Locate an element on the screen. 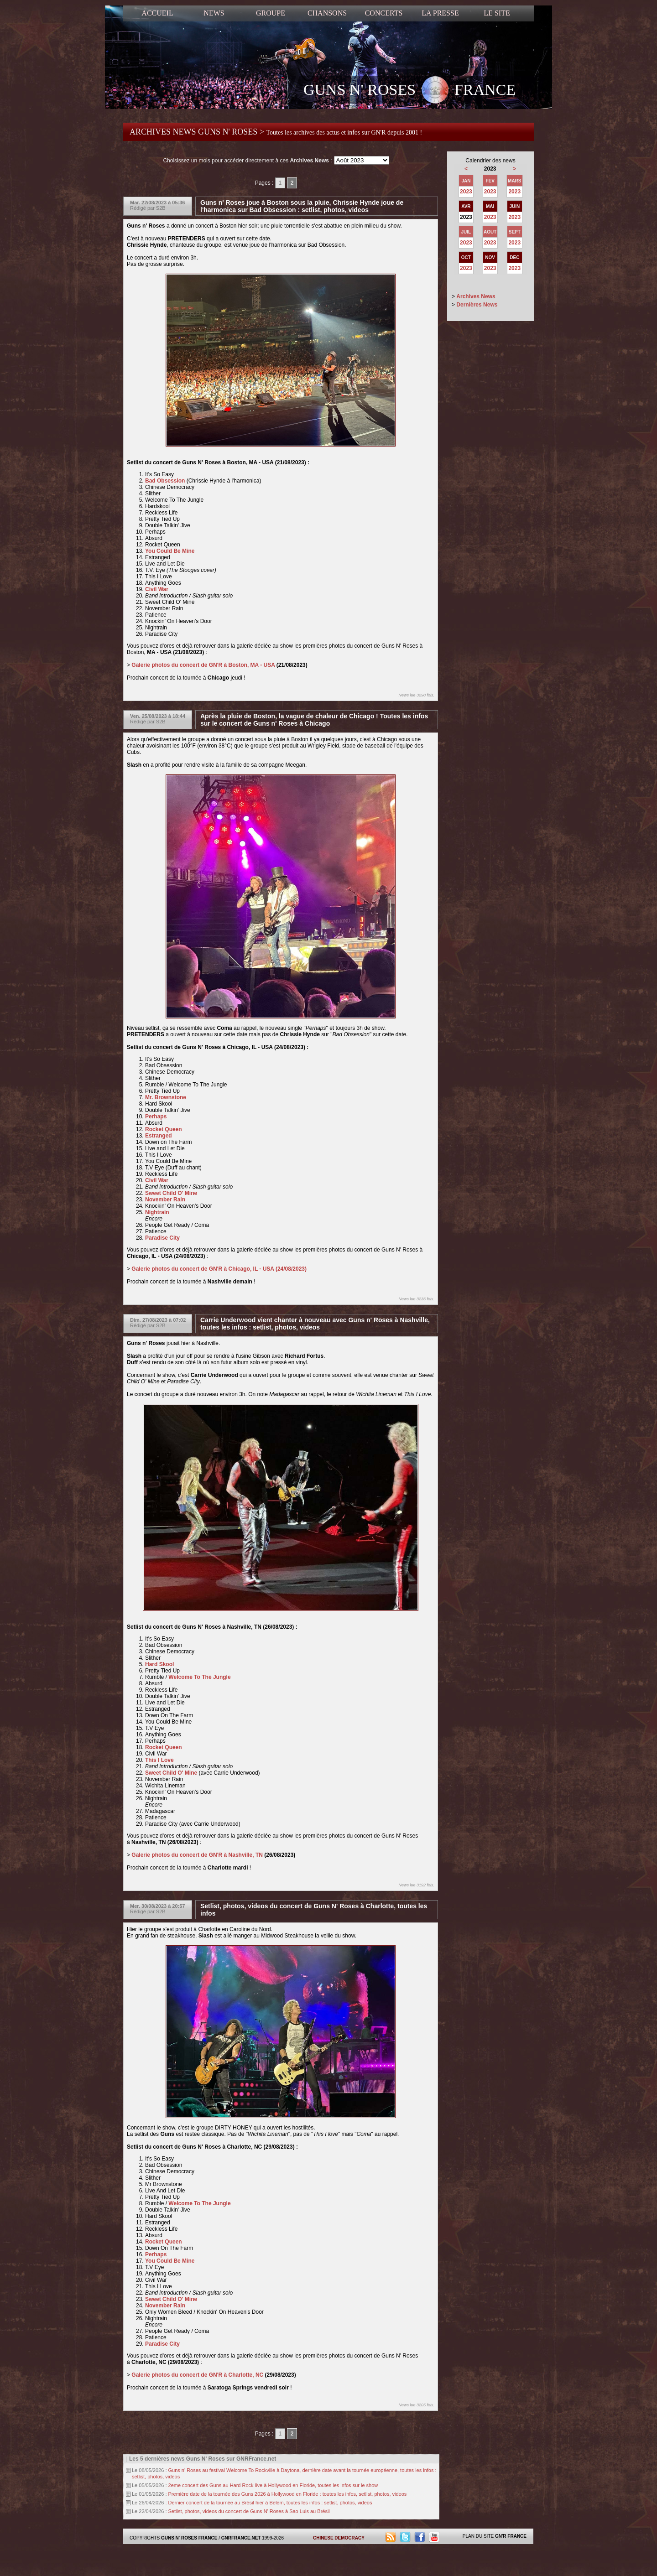 The image size is (657, 2576). You Could Be Mine is located at coordinates (169, 551).